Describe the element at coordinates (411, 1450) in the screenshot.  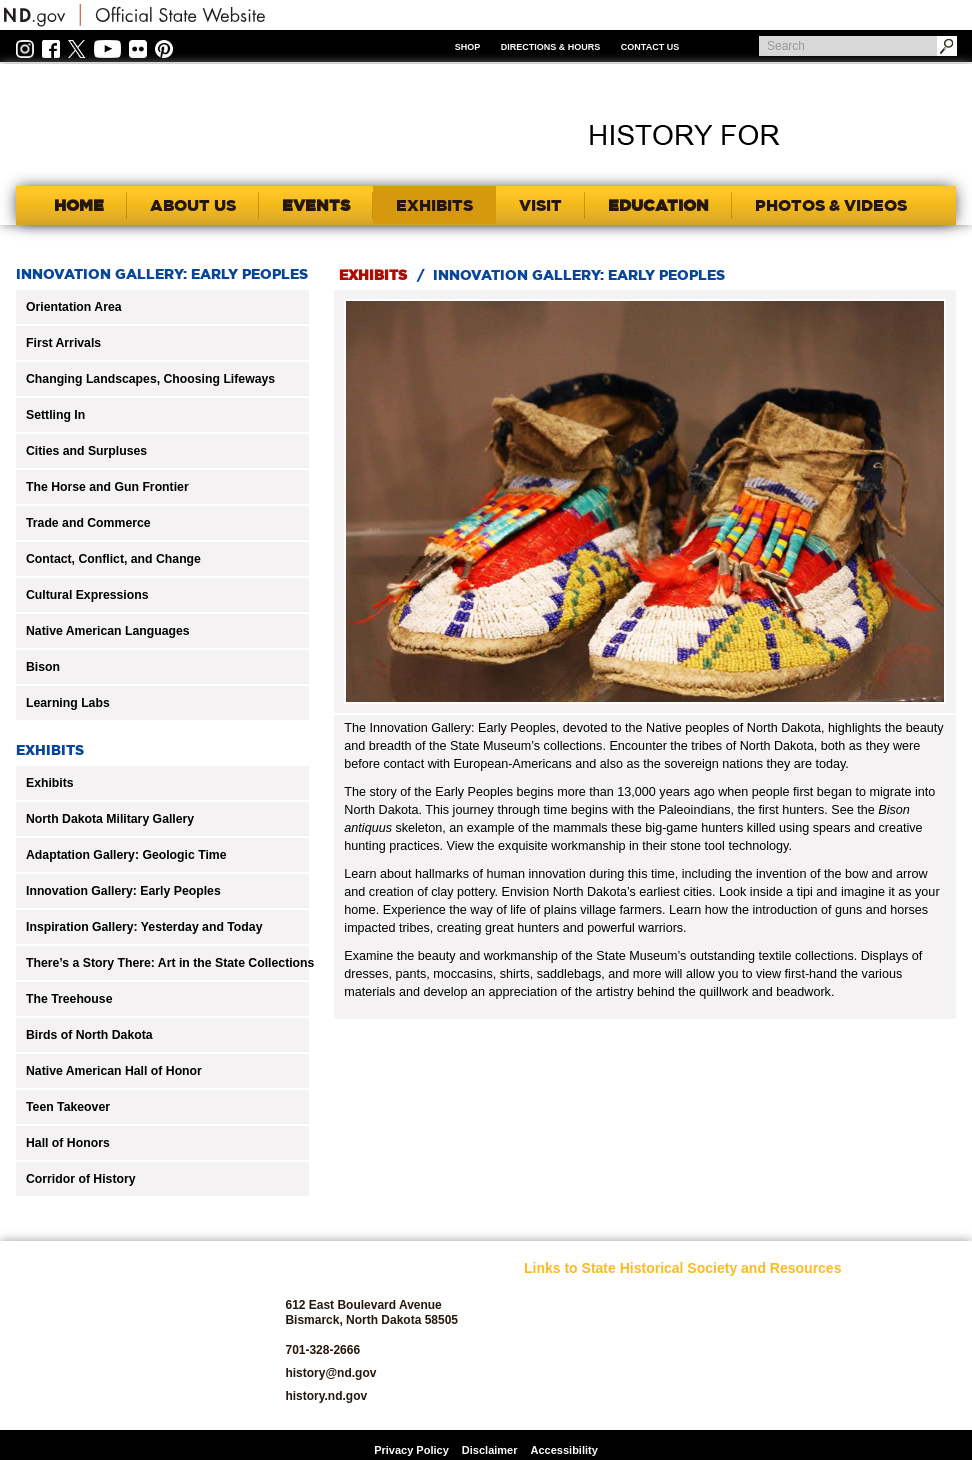
I see `Privacy Policy` at that location.